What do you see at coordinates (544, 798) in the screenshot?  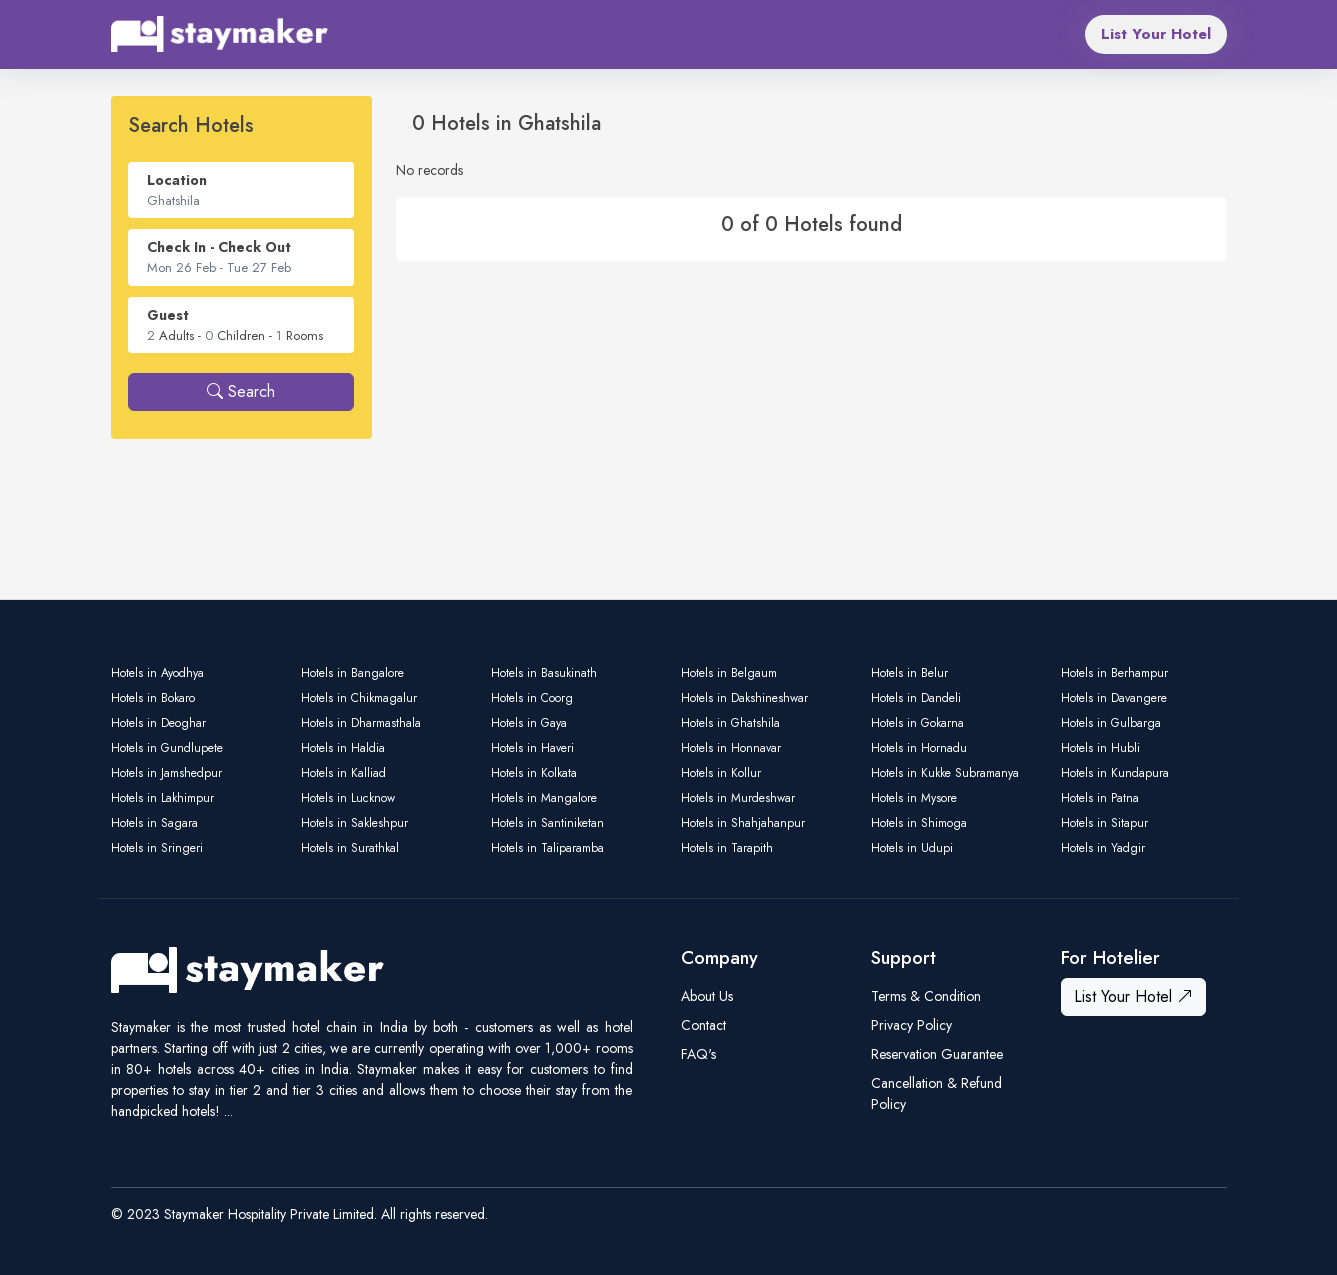 I see `Hotels in Mangalore` at bounding box center [544, 798].